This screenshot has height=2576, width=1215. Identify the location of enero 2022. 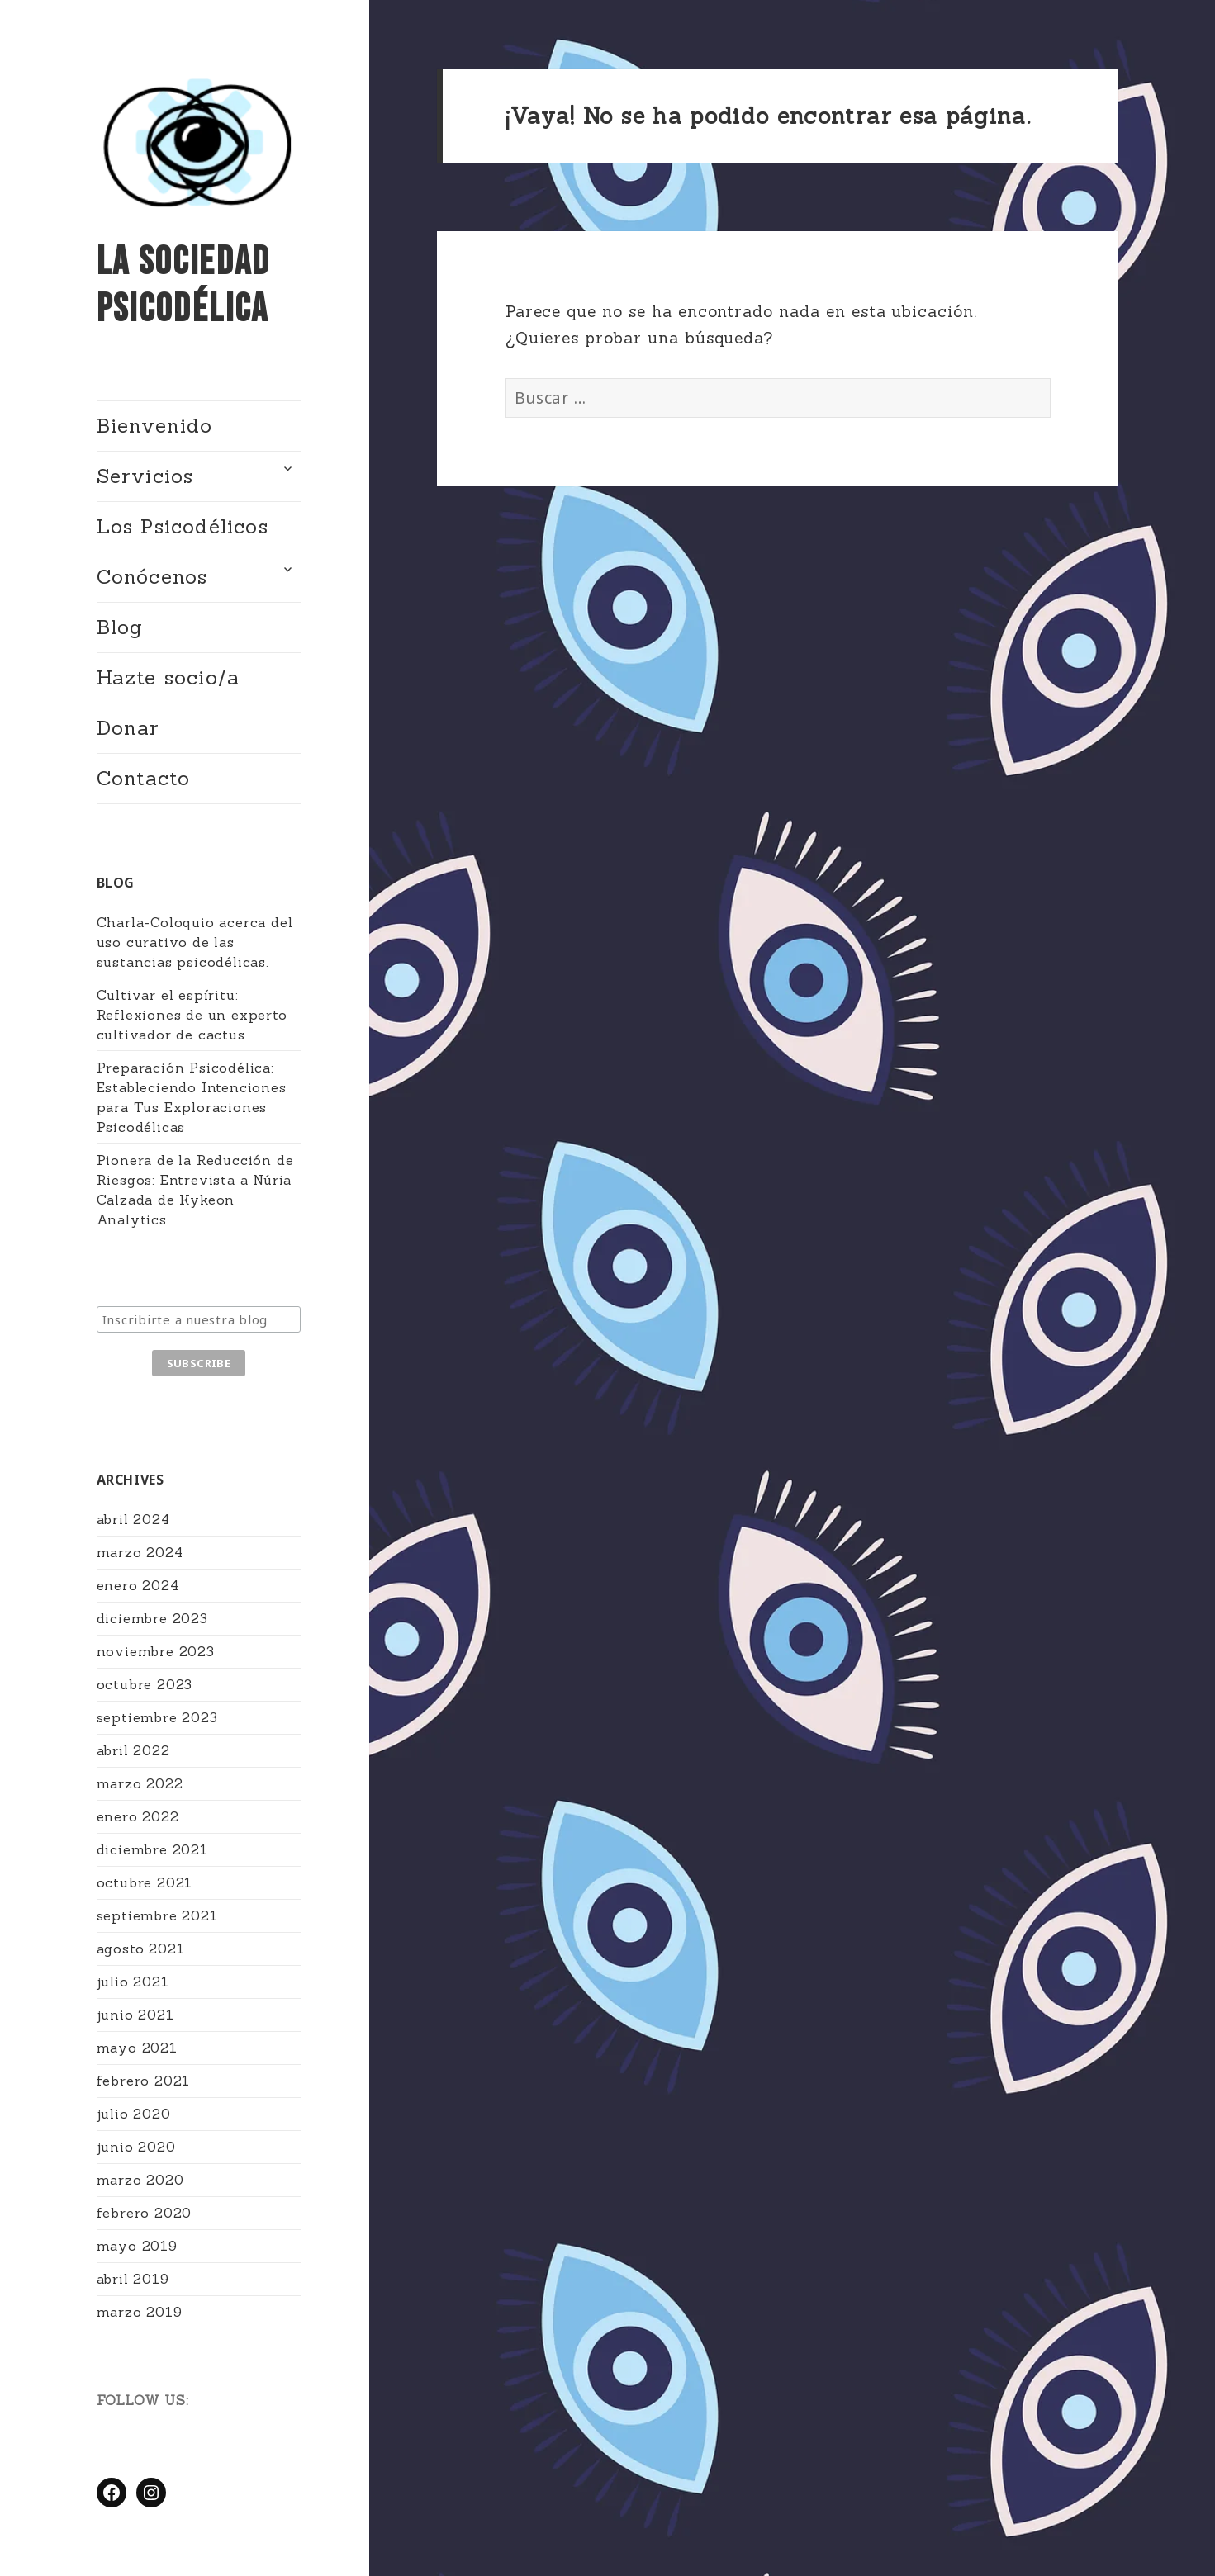
(138, 1816).